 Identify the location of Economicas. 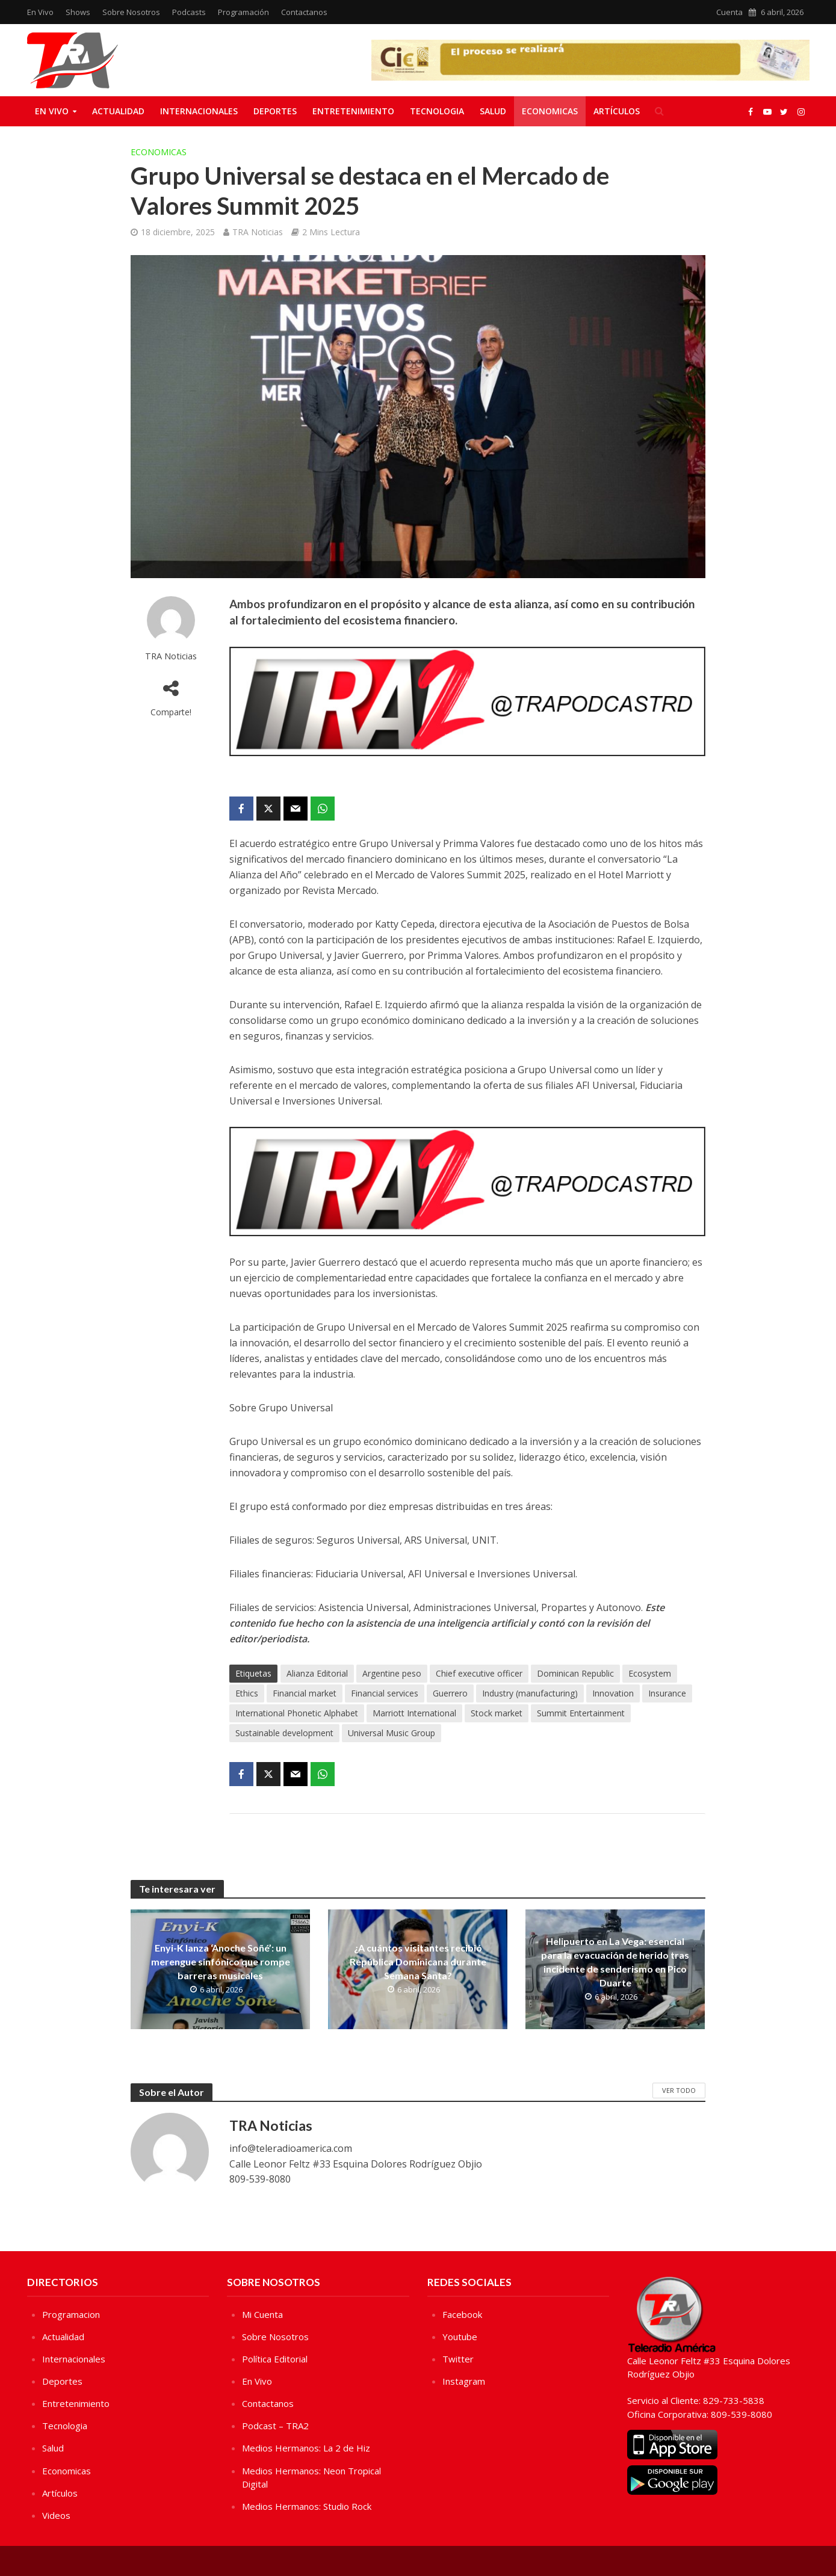
(550, 111).